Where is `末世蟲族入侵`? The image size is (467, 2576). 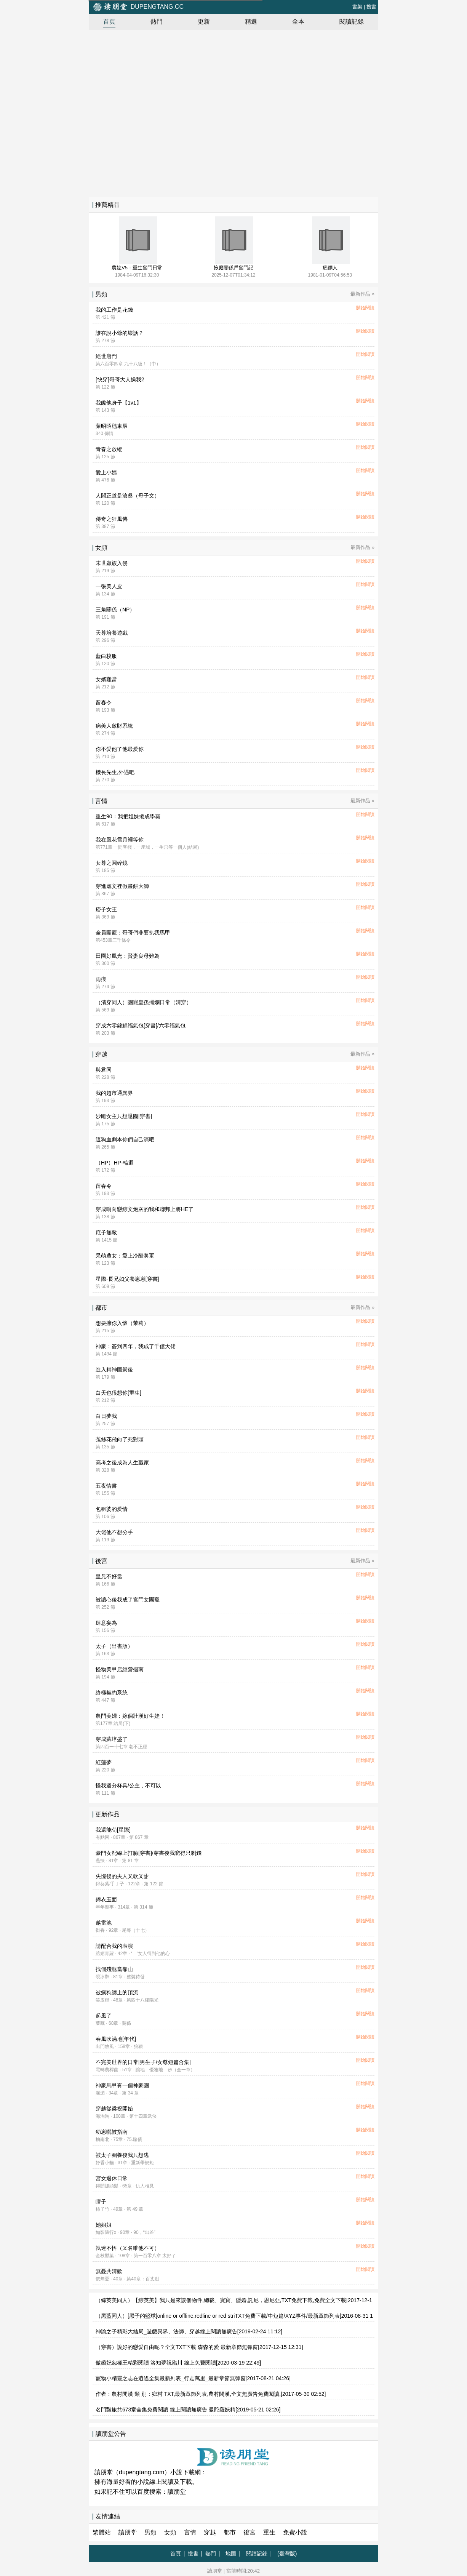
末世蟲族入侵 is located at coordinates (112, 563).